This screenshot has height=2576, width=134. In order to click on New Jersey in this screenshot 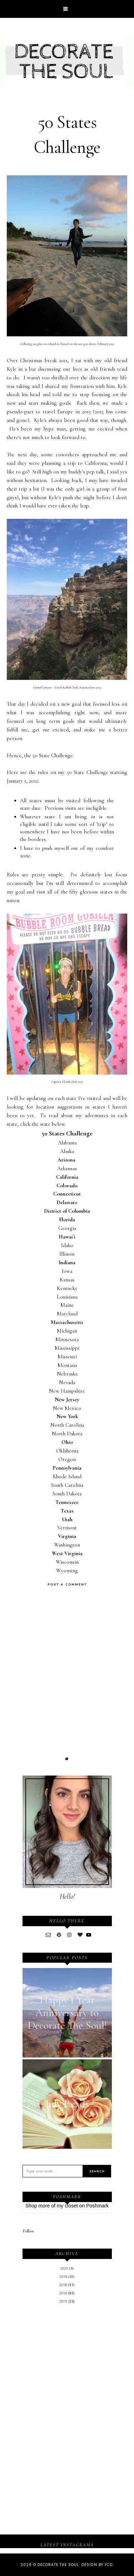, I will do `click(67, 1399)`.